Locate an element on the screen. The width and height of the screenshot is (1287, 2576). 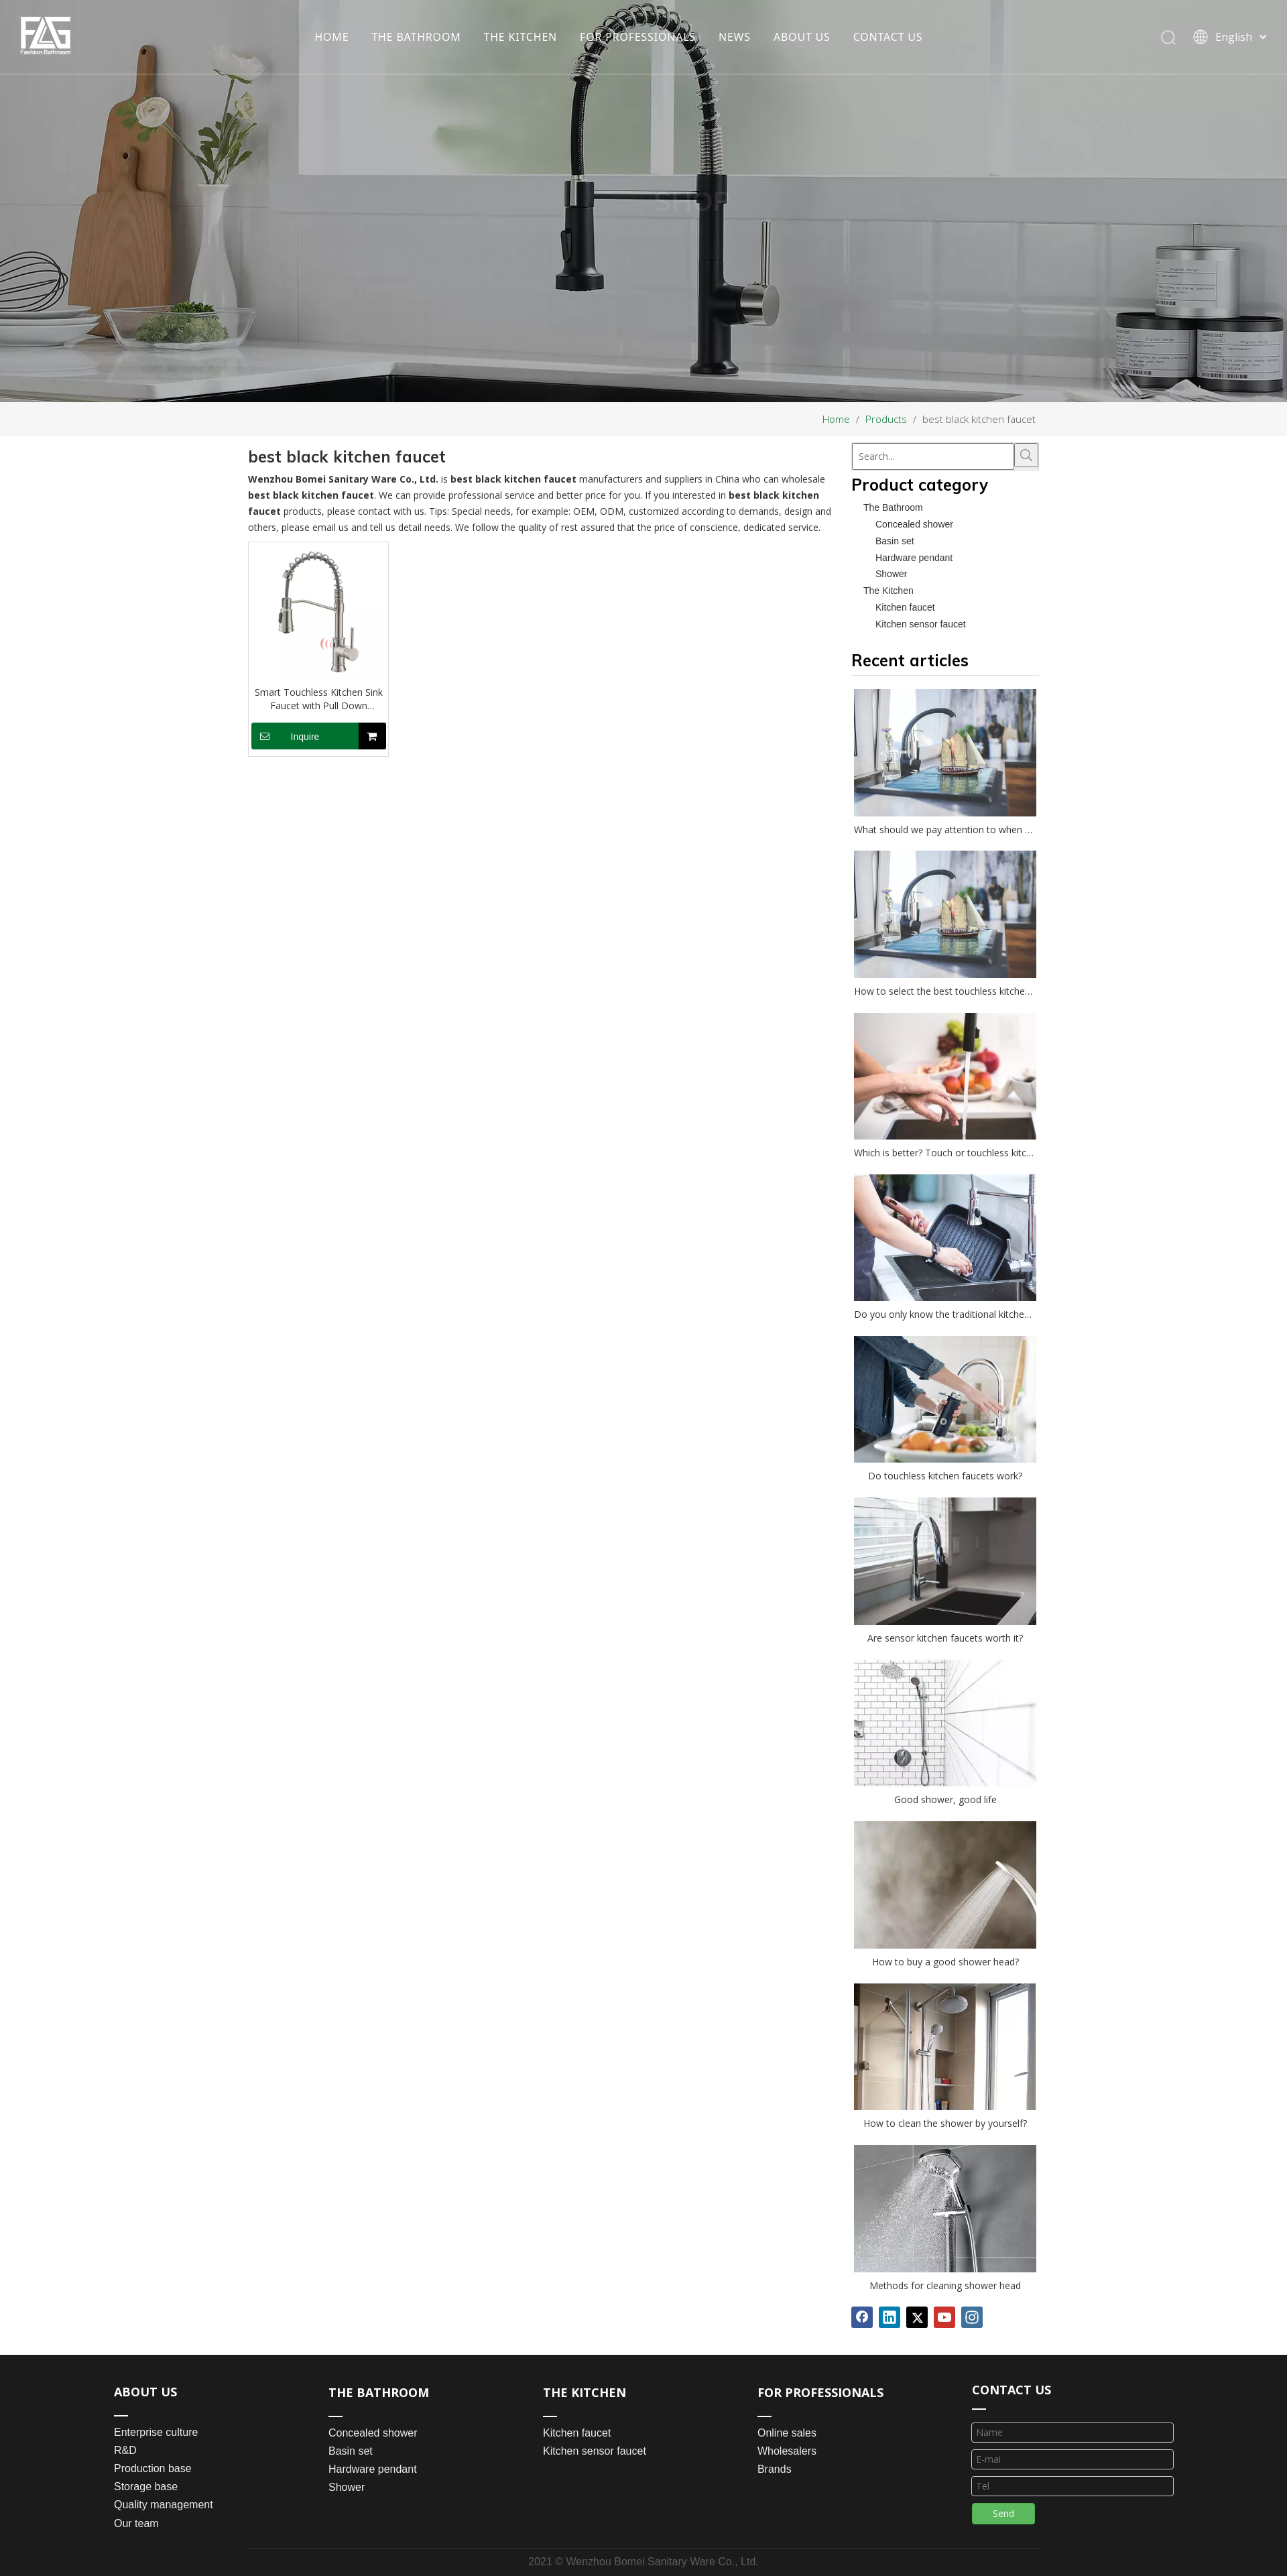
How to clean the shower by yourself? is located at coordinates (945, 2123).